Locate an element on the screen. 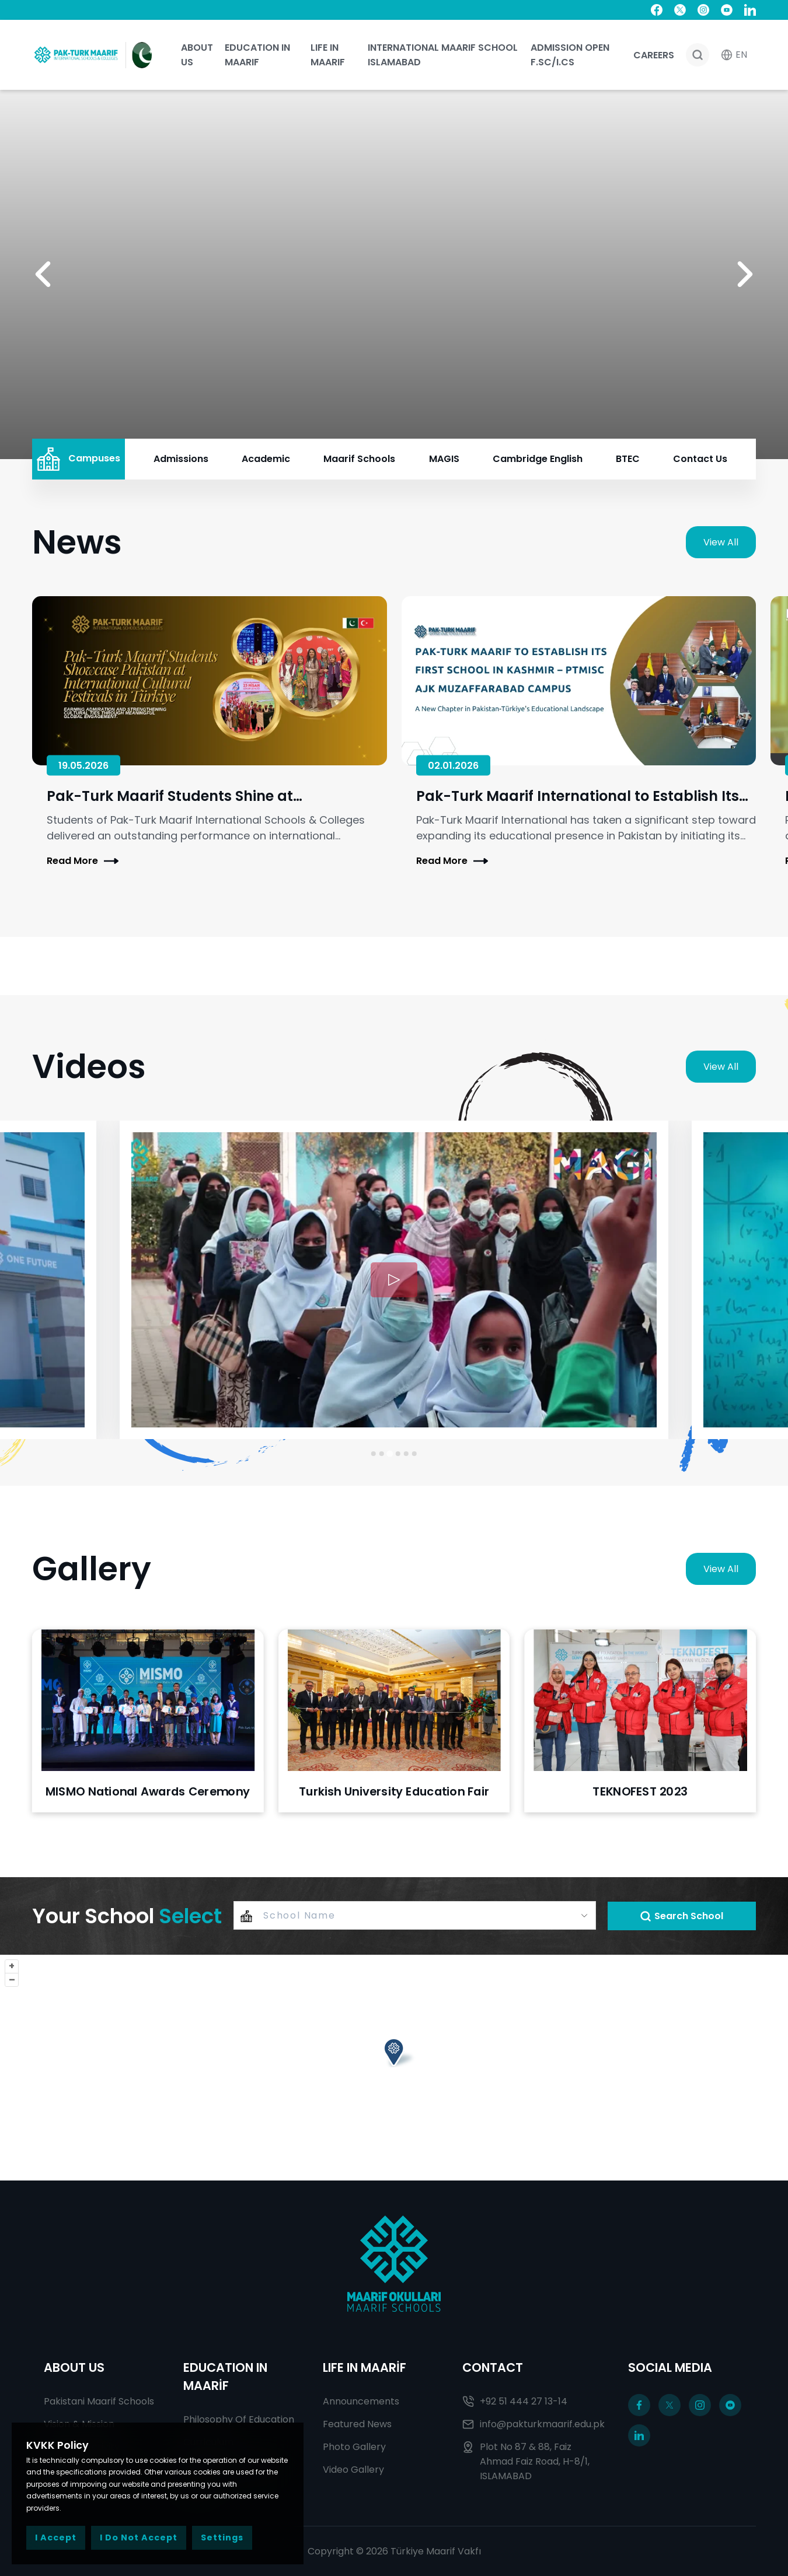 Image resolution: width=788 pixels, height=2576 pixels. Admissions is located at coordinates (181, 459).